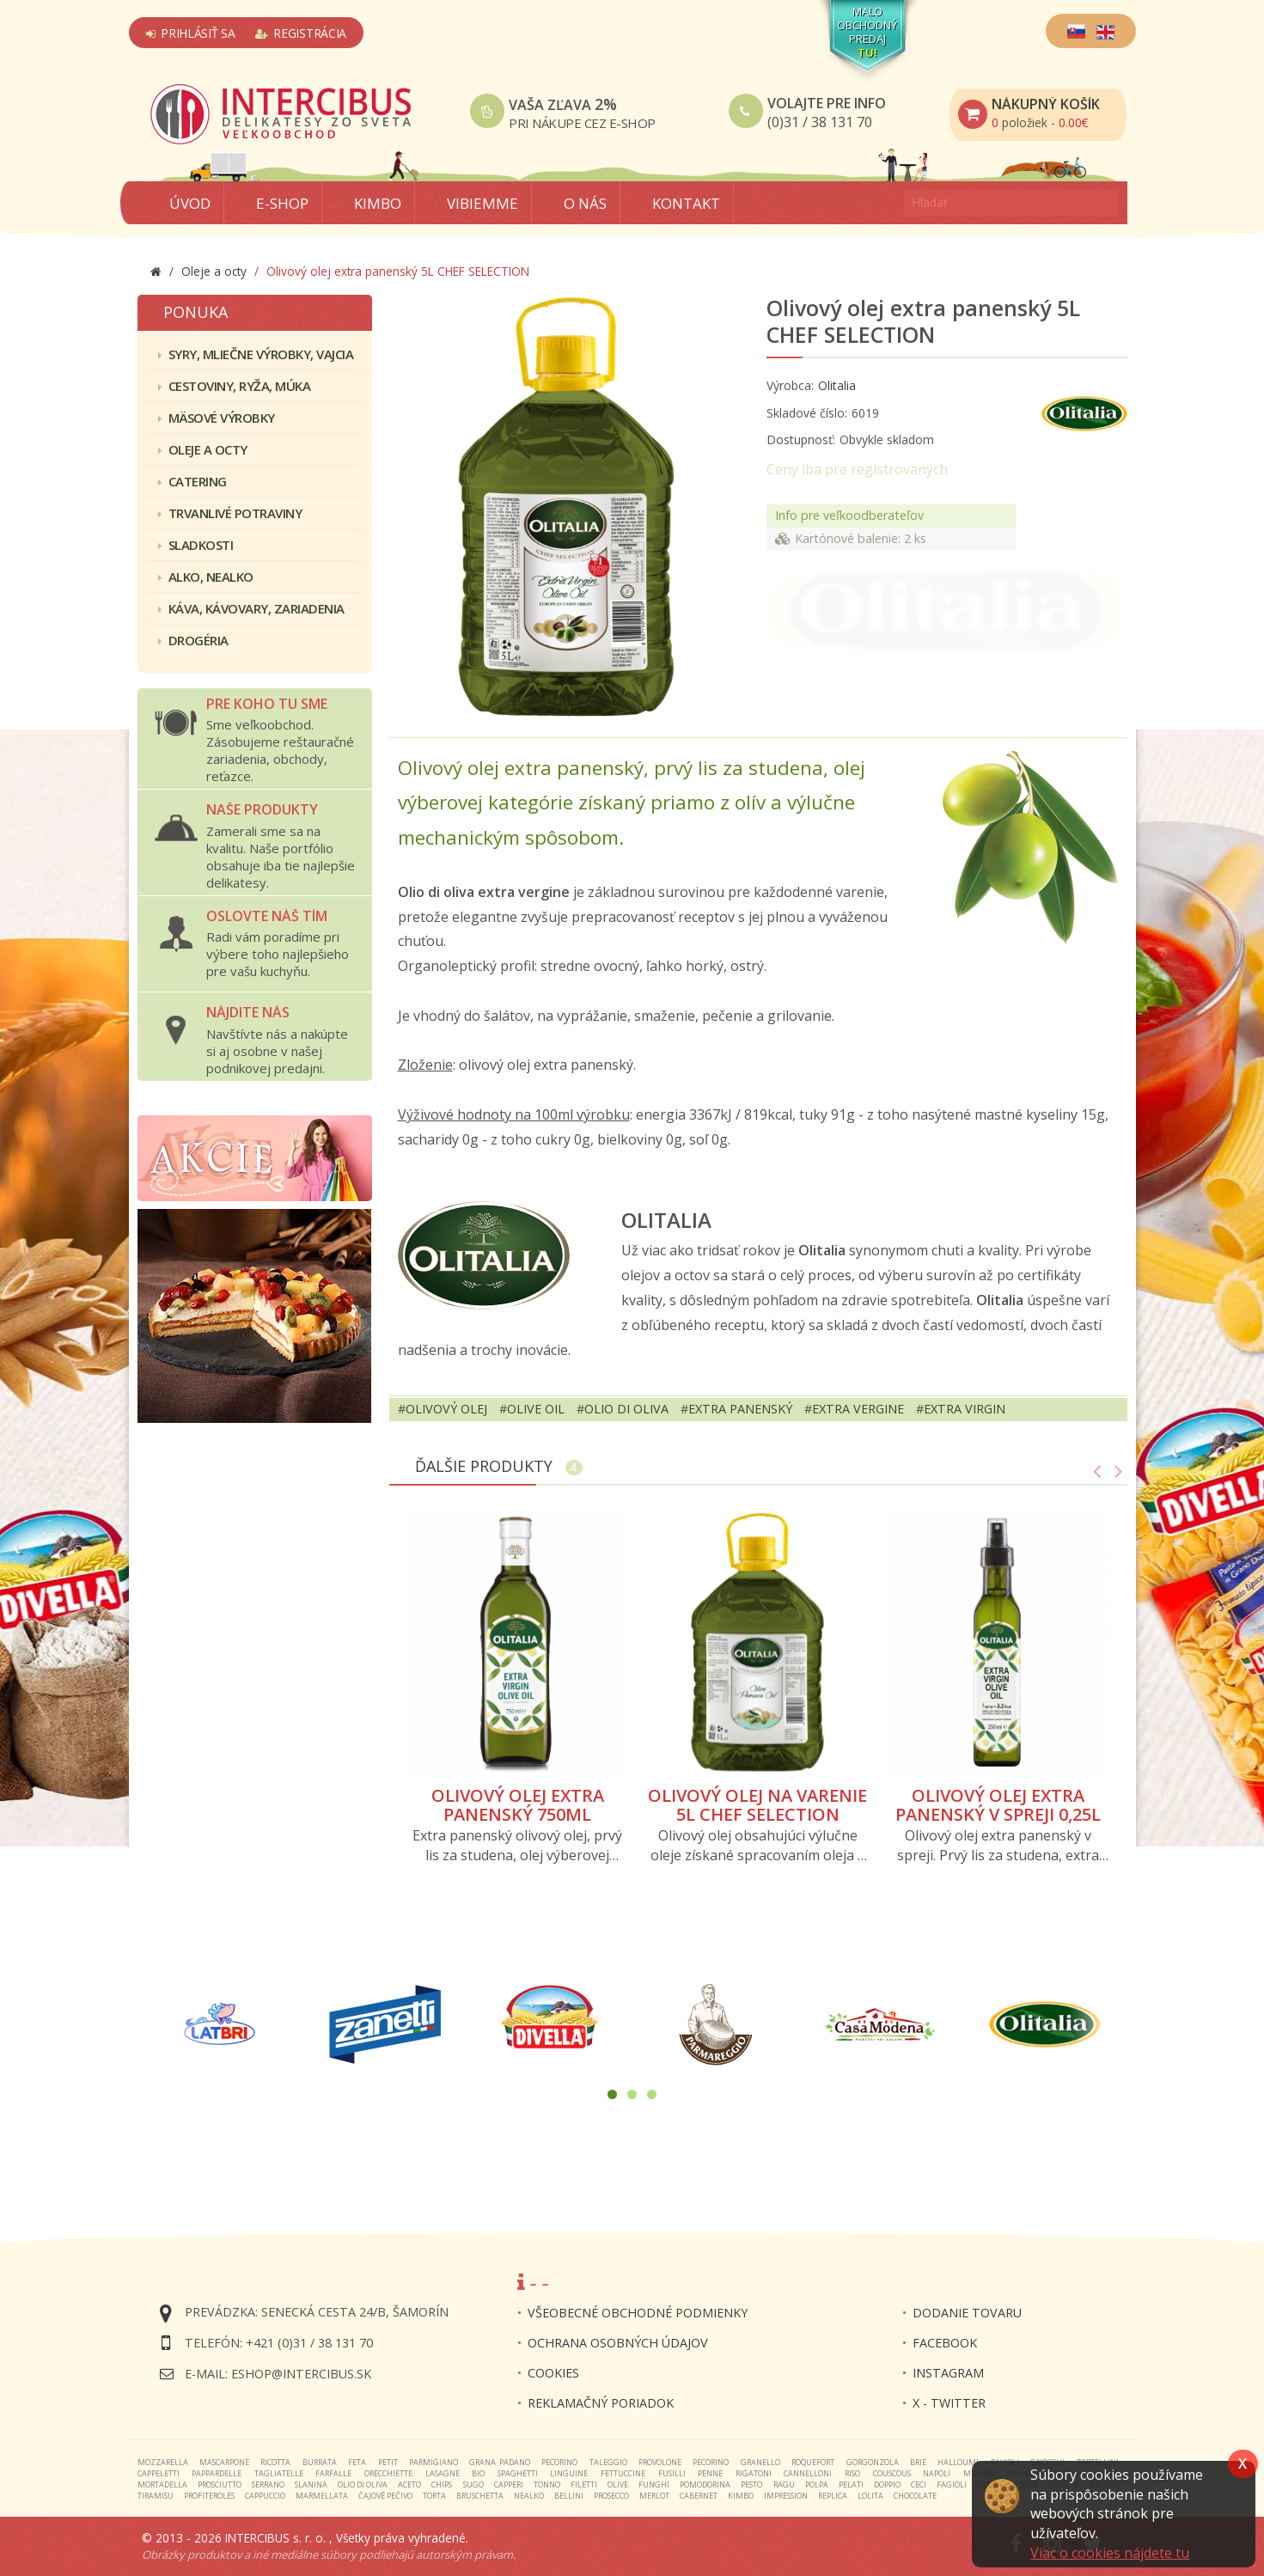 This screenshot has height=2576, width=1264. I want to click on fagioli, so click(952, 2484).